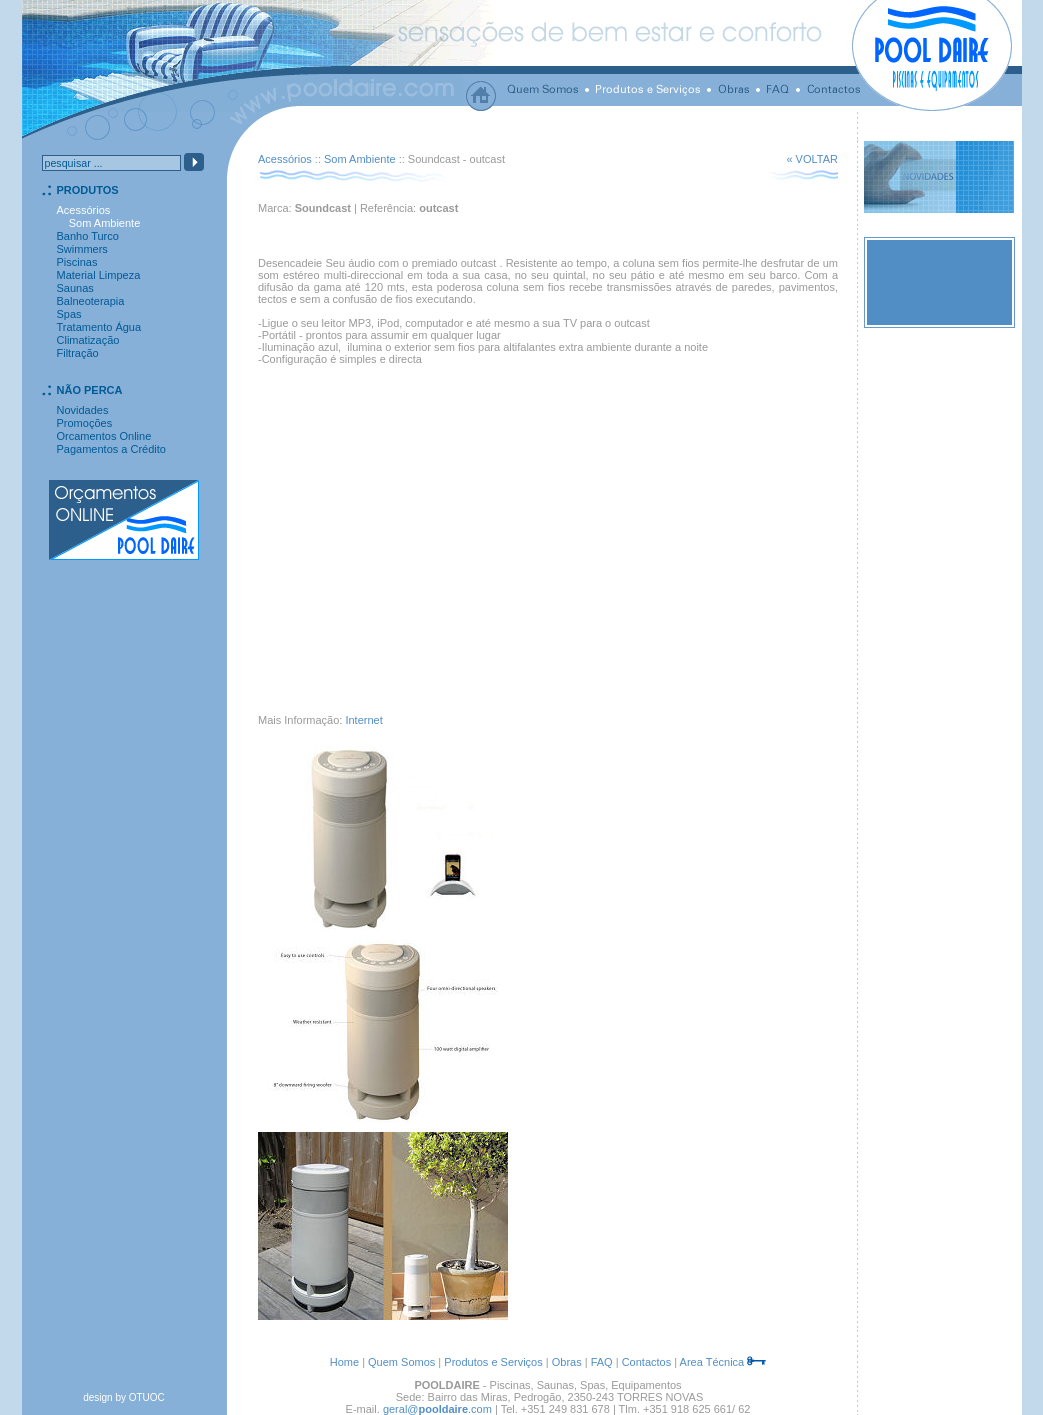  Describe the element at coordinates (75, 288) in the screenshot. I see `Saunas` at that location.